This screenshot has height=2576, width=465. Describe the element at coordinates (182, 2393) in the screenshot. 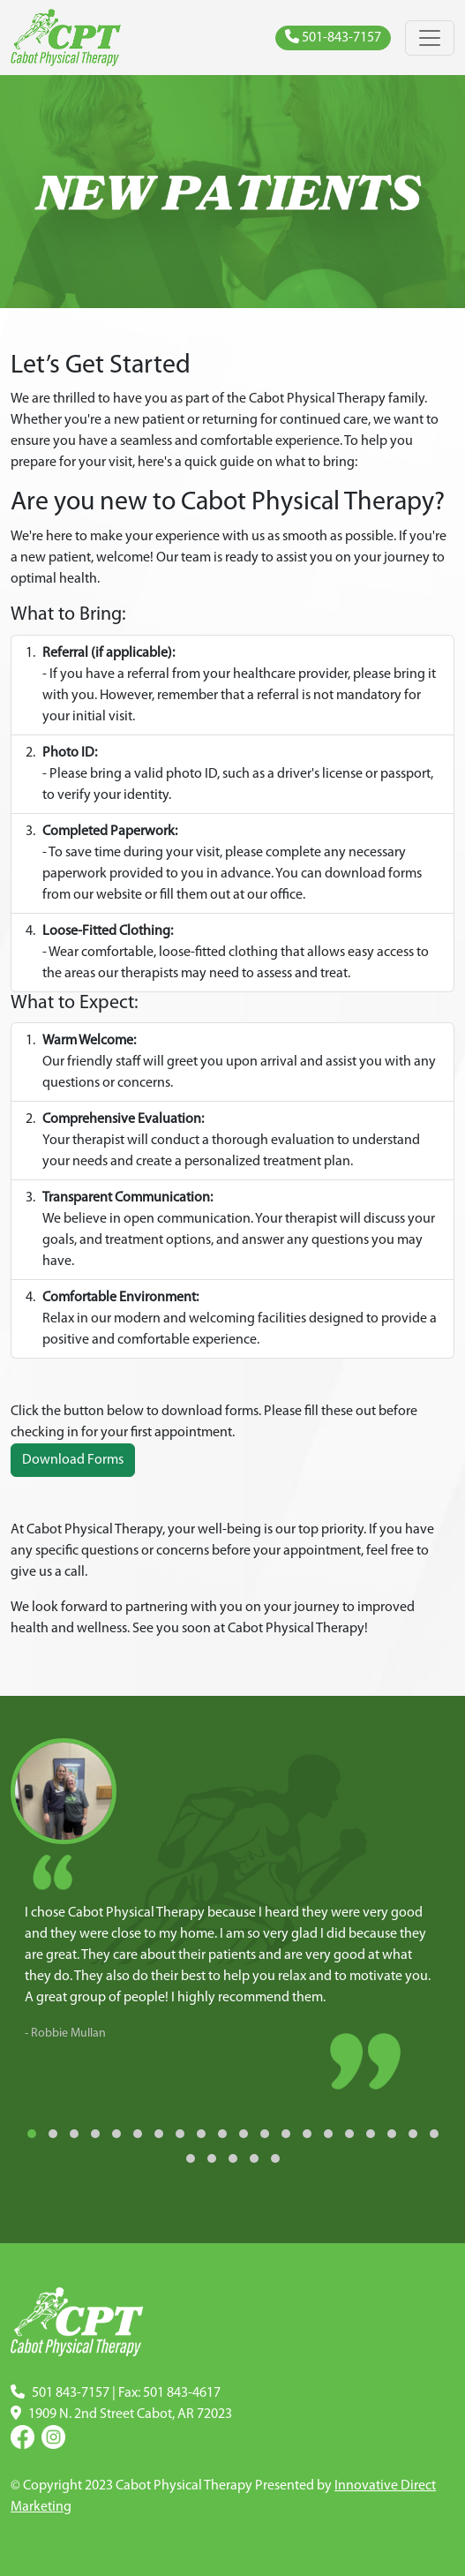

I see `501 843-4617` at that location.